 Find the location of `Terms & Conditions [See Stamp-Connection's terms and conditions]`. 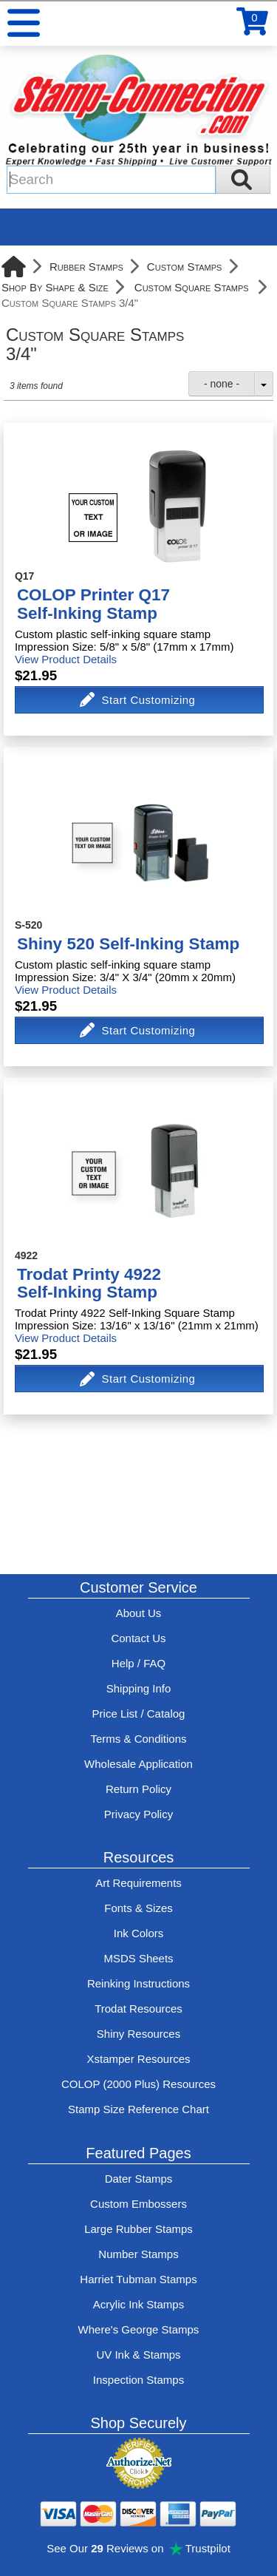

Terms & Conditions [See Stamp-Connection's terms and conditions] is located at coordinates (138, 1738).